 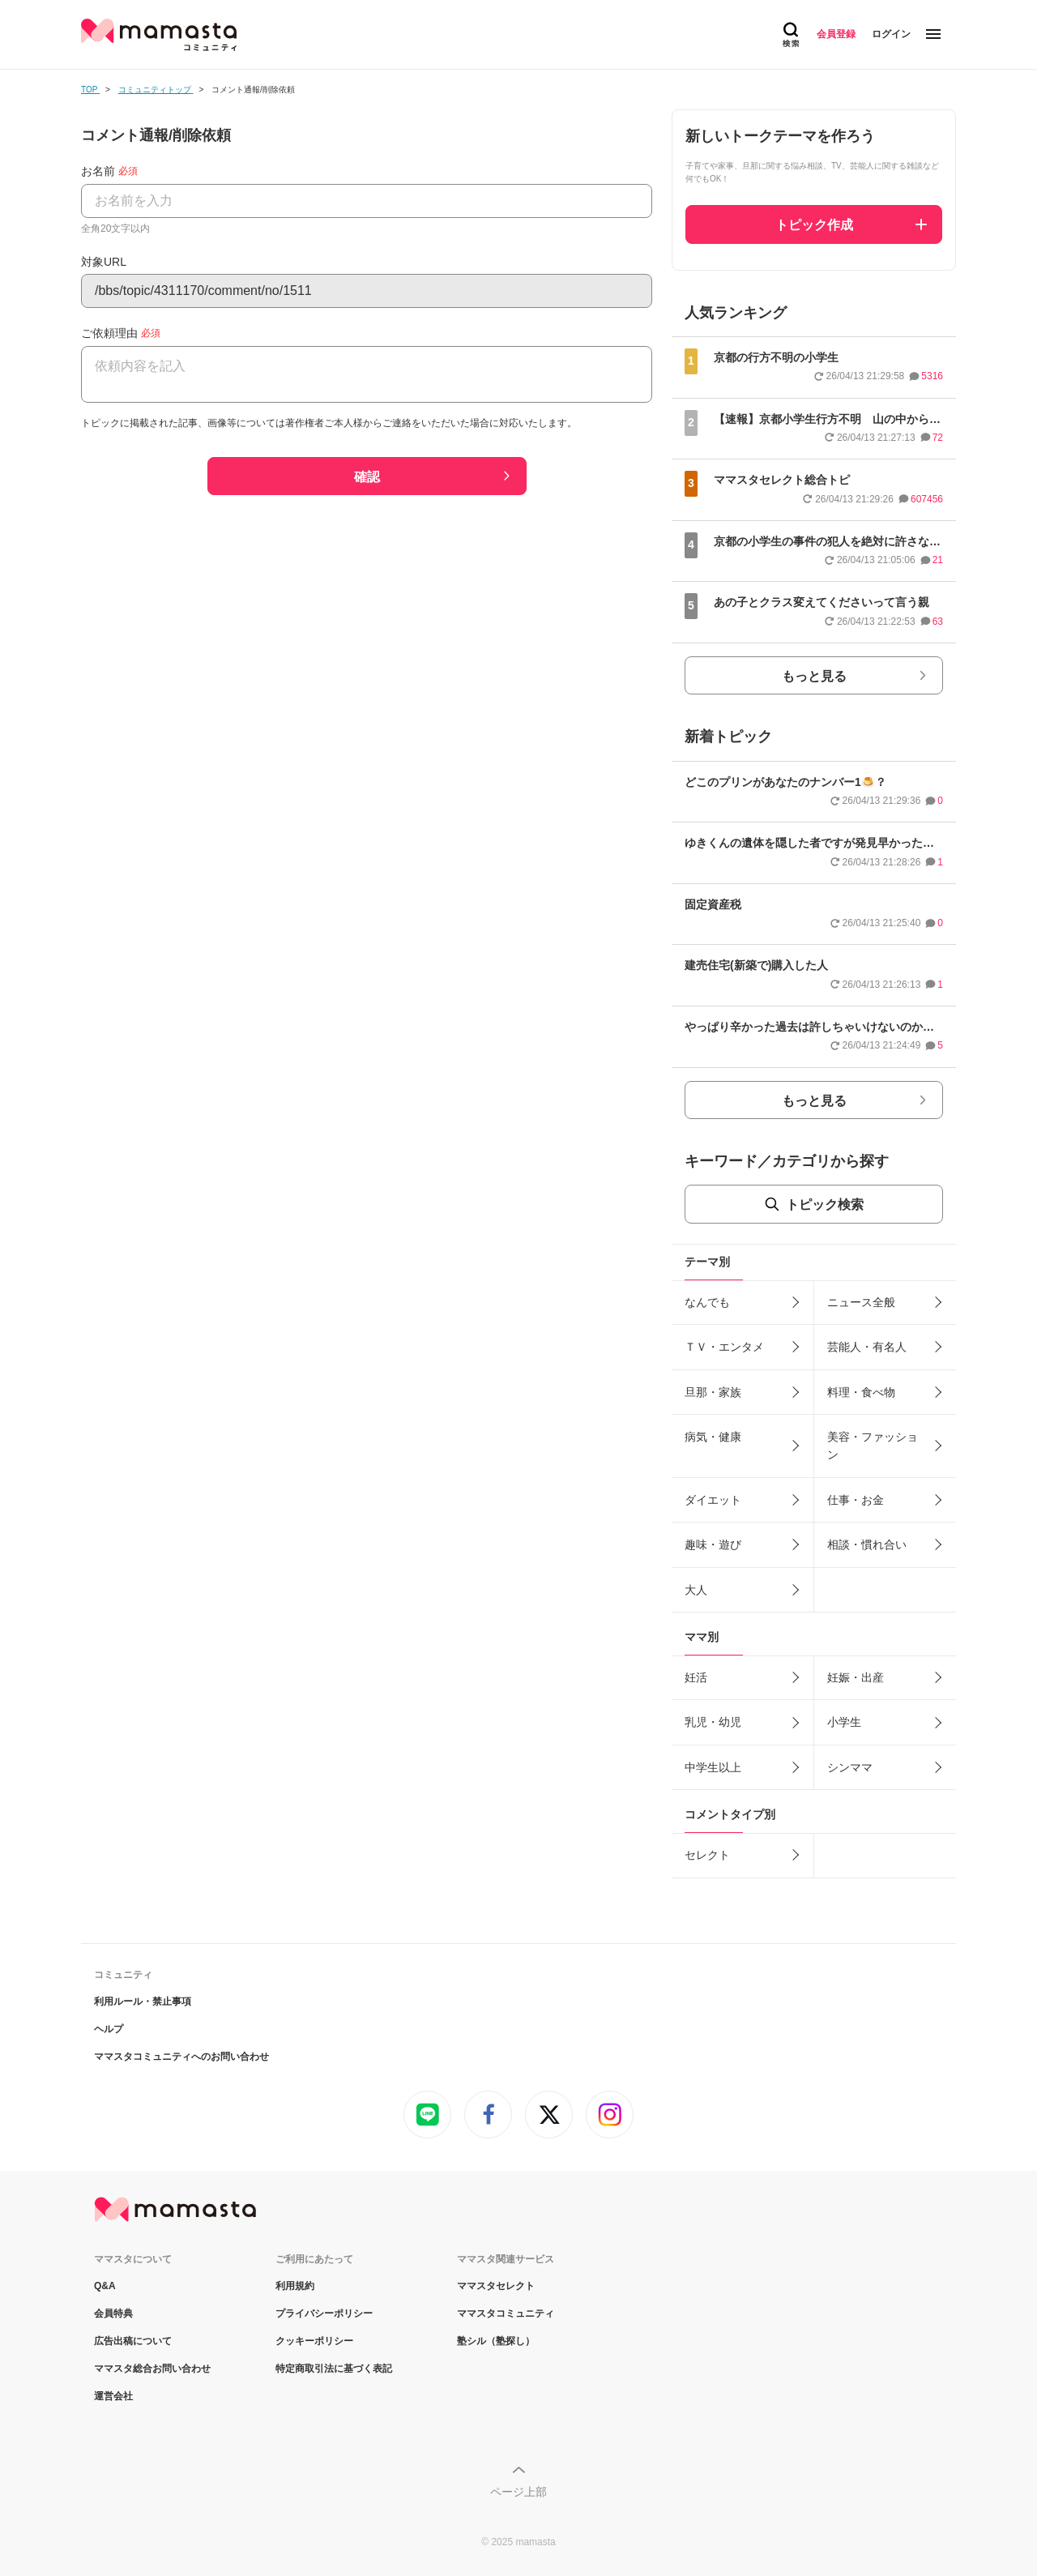 What do you see at coordinates (861, 1302) in the screenshot?
I see `ニュース全般` at bounding box center [861, 1302].